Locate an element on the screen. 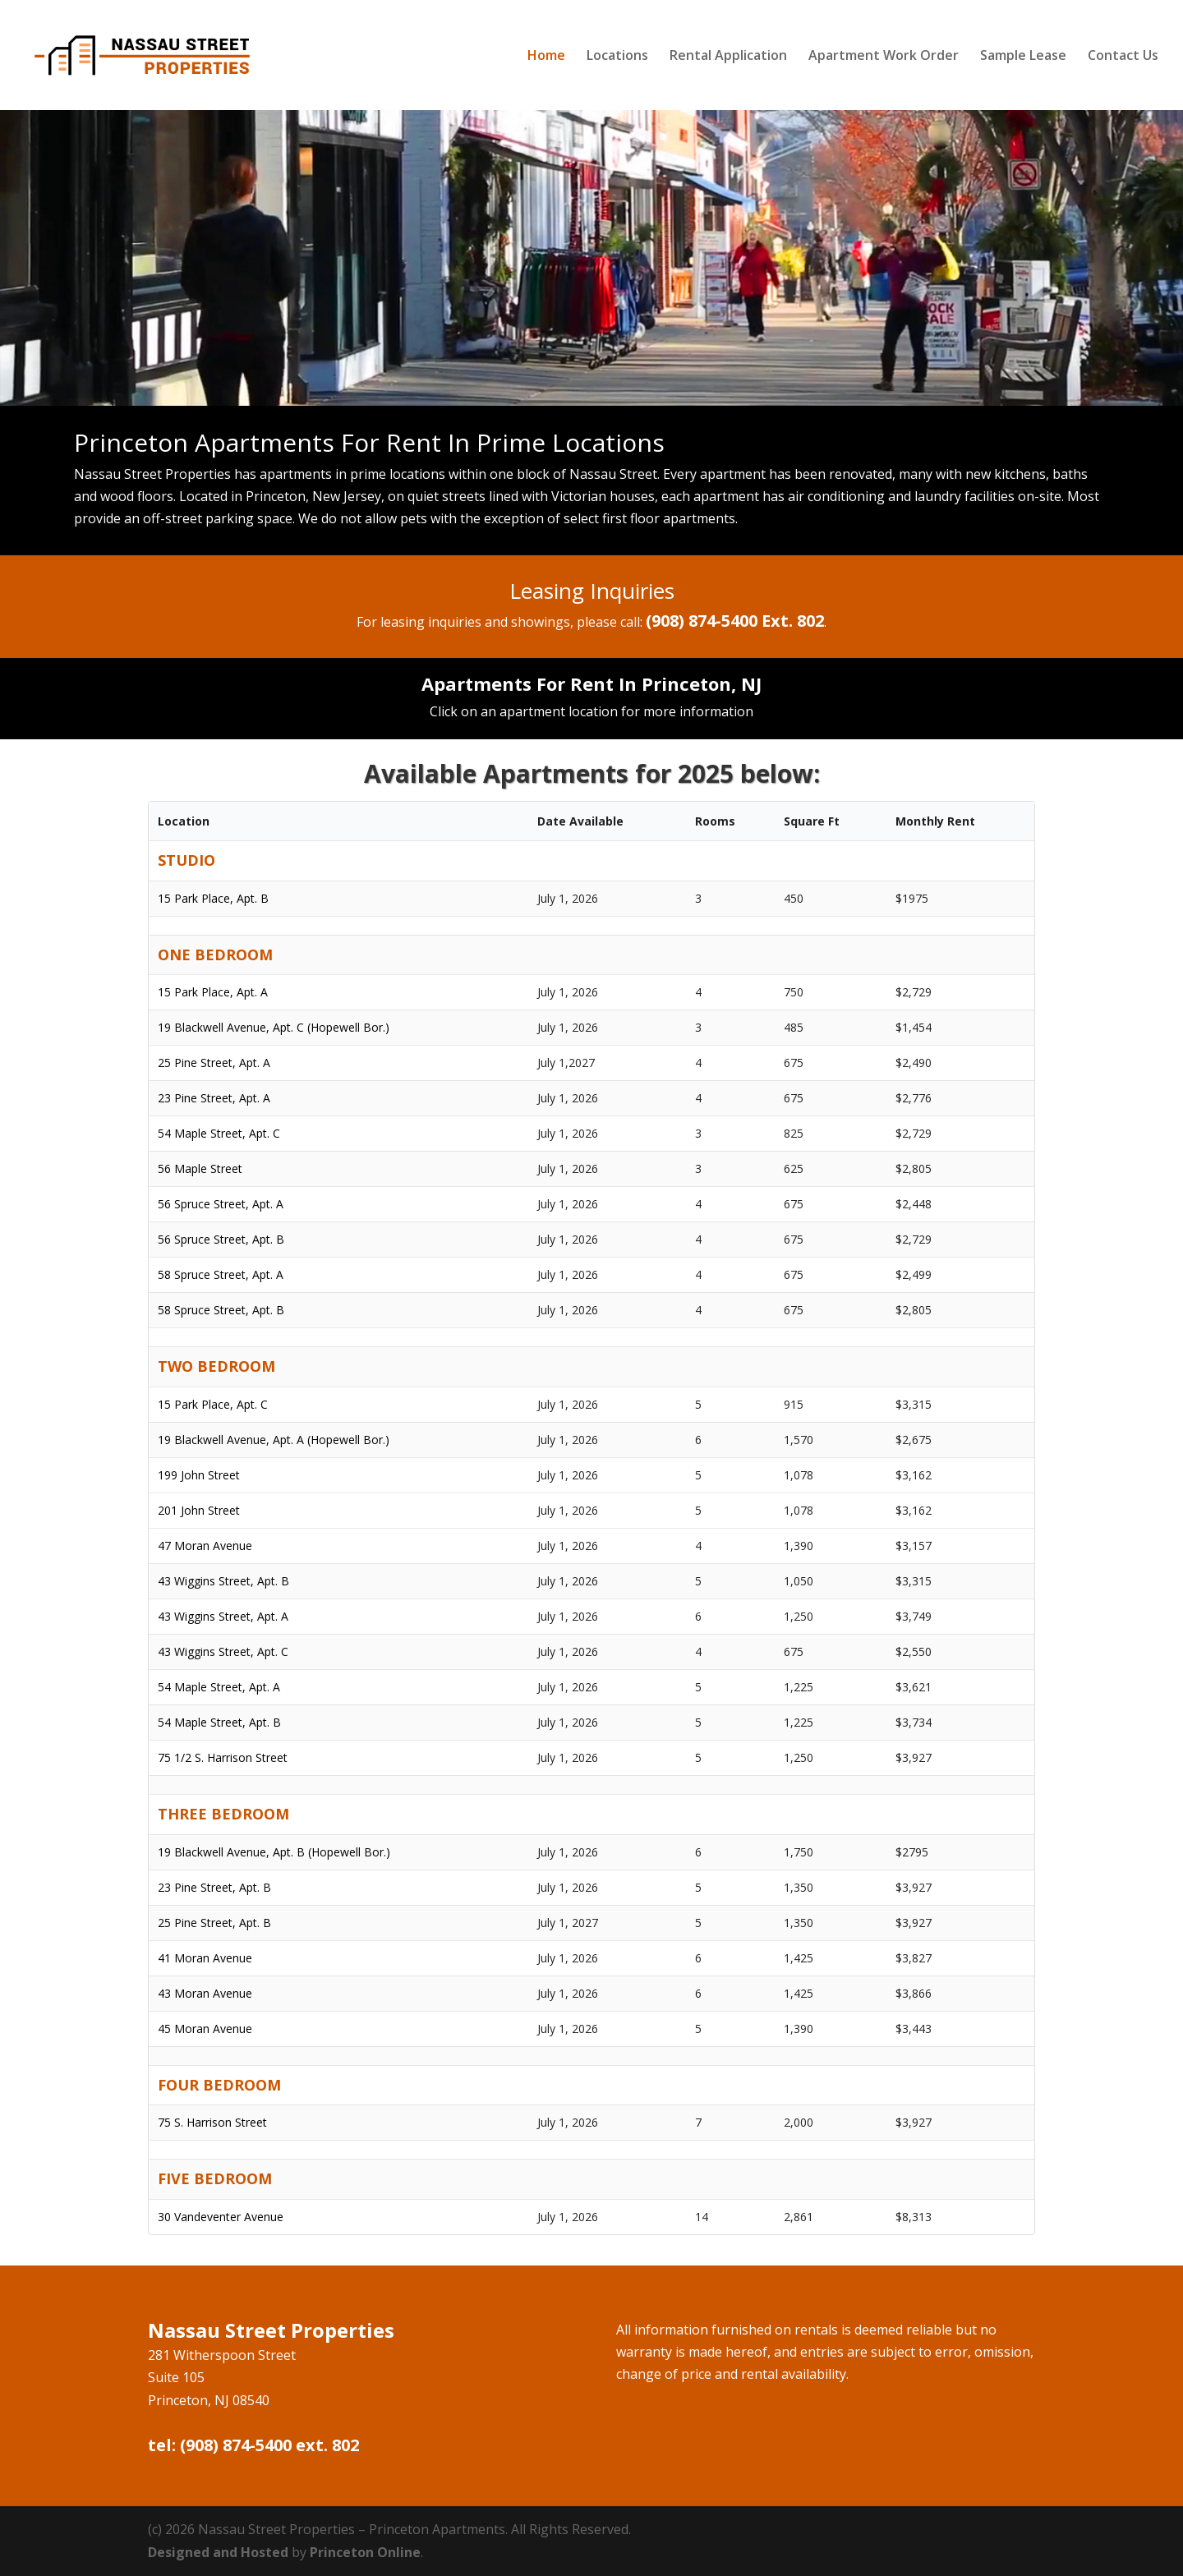 Image resolution: width=1183 pixels, height=2576 pixels. 75 S. Harrison Street is located at coordinates (212, 2122).